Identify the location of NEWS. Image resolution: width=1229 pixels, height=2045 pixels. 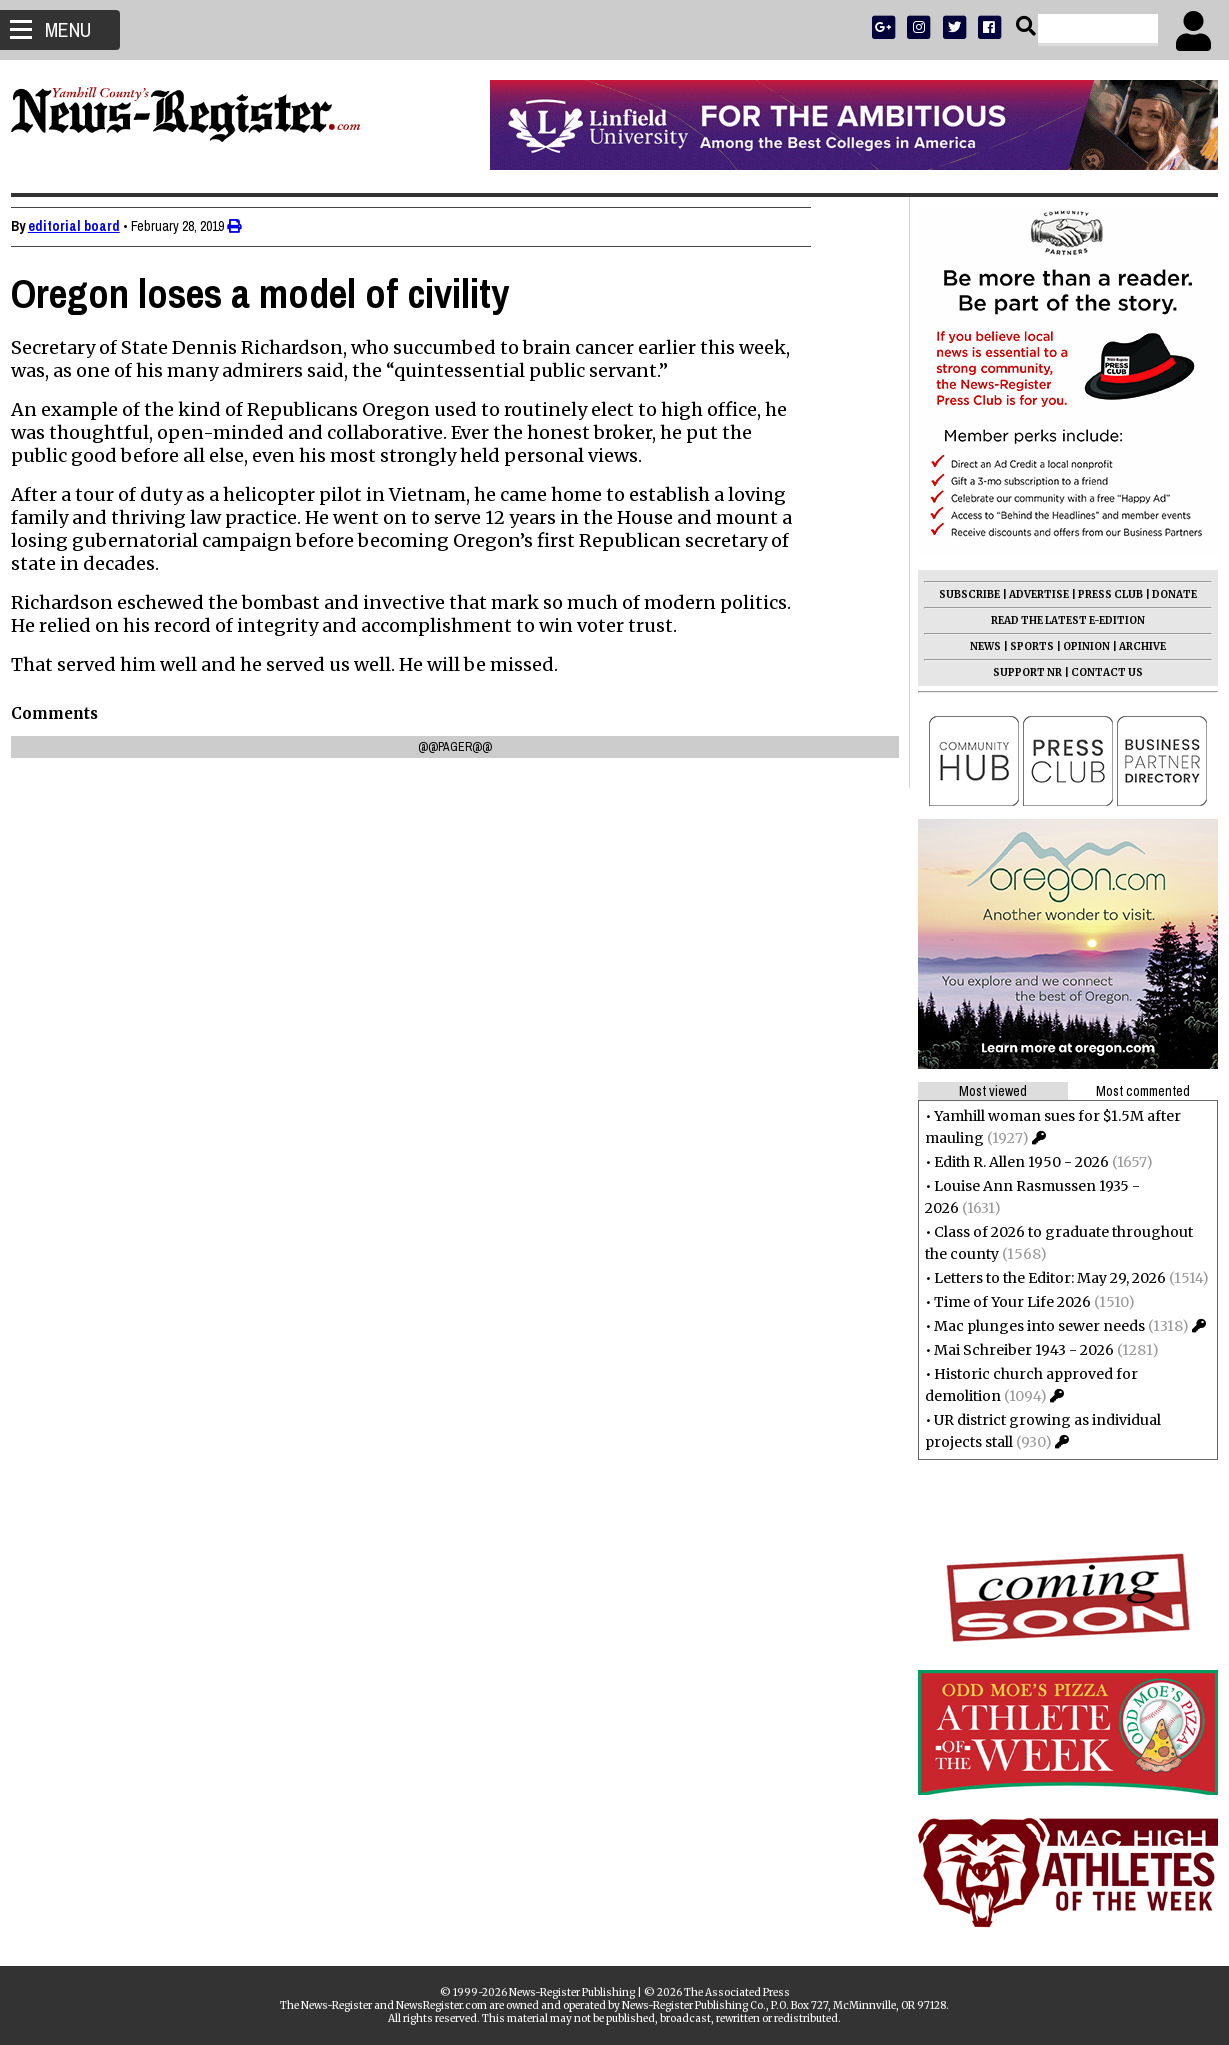
(976, 646).